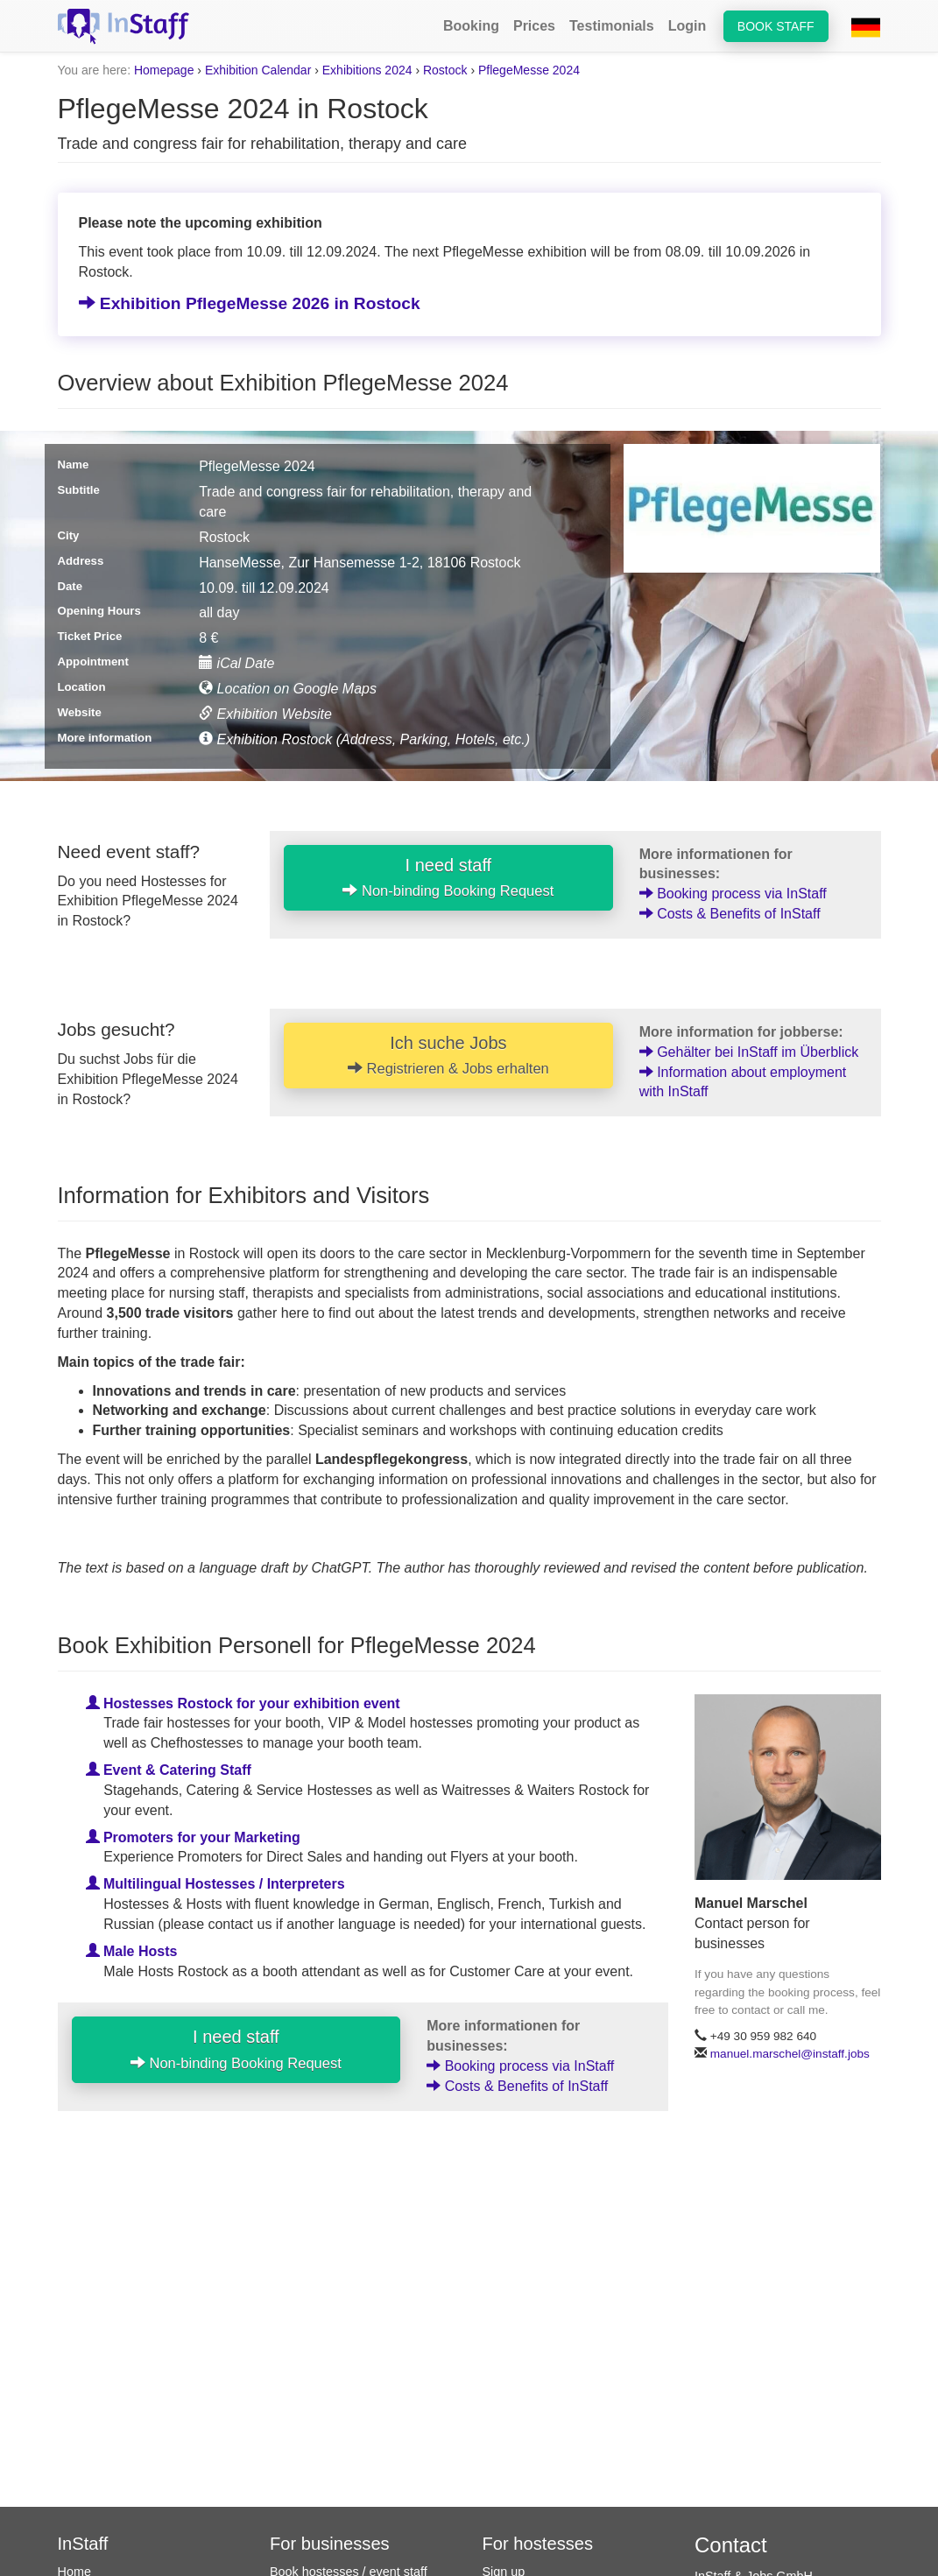  What do you see at coordinates (790, 2053) in the screenshot?
I see `manuel.marschel@instaff.jobs` at bounding box center [790, 2053].